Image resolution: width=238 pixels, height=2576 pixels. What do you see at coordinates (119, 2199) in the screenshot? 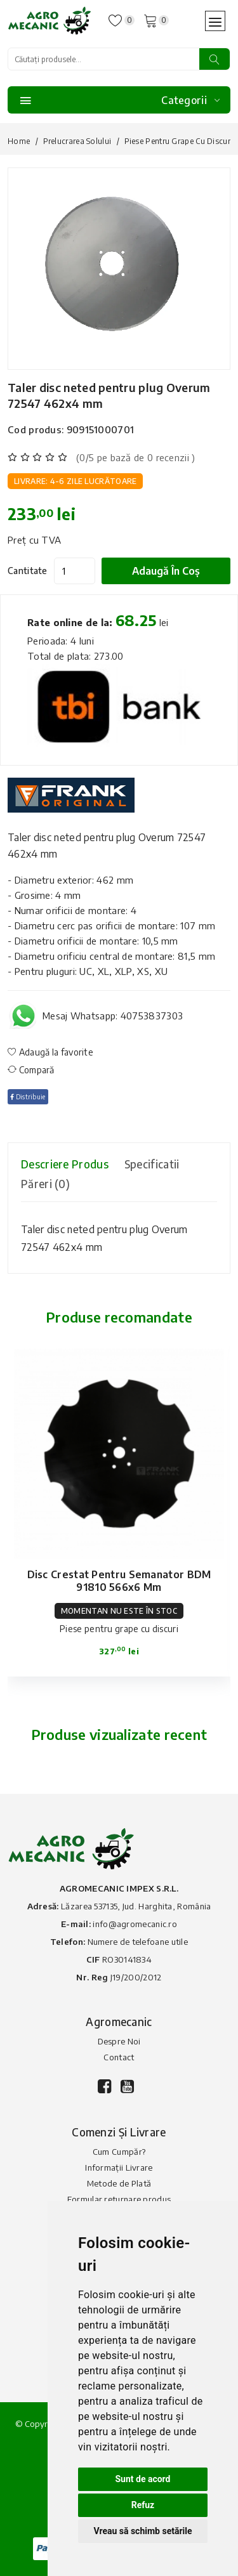
I see `Formular returnare produs` at bounding box center [119, 2199].